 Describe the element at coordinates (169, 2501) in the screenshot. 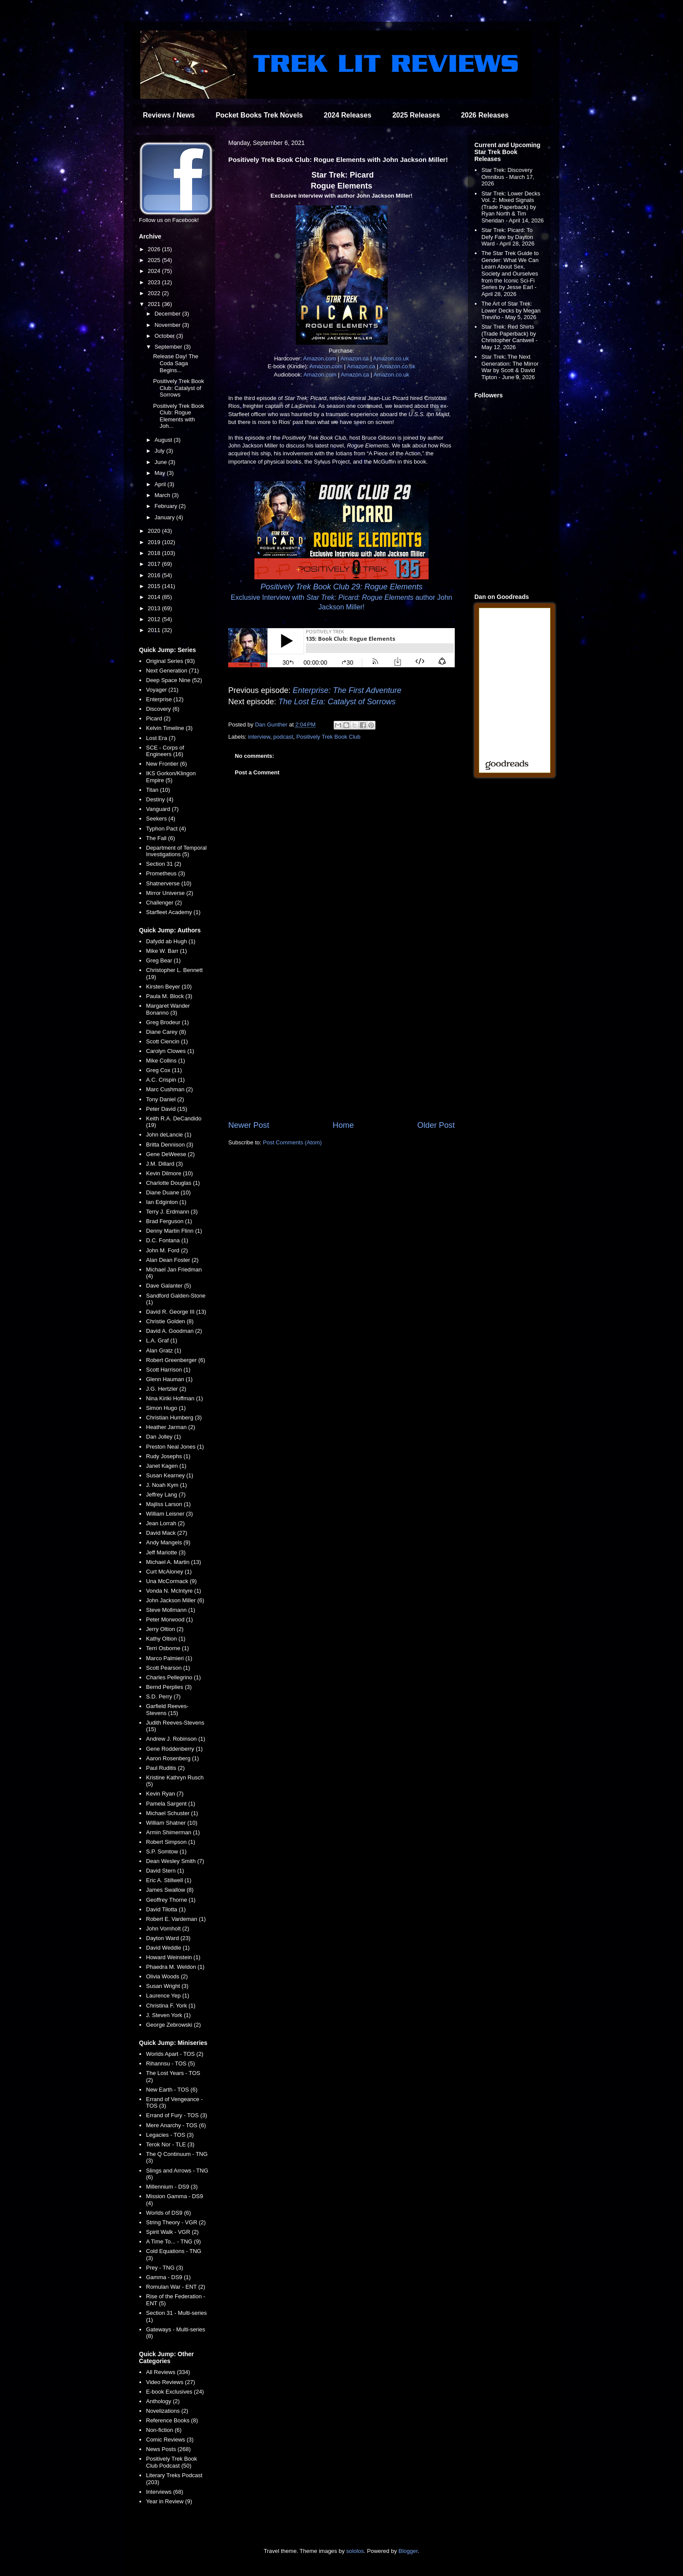

I see `Year in Review (9)` at that location.